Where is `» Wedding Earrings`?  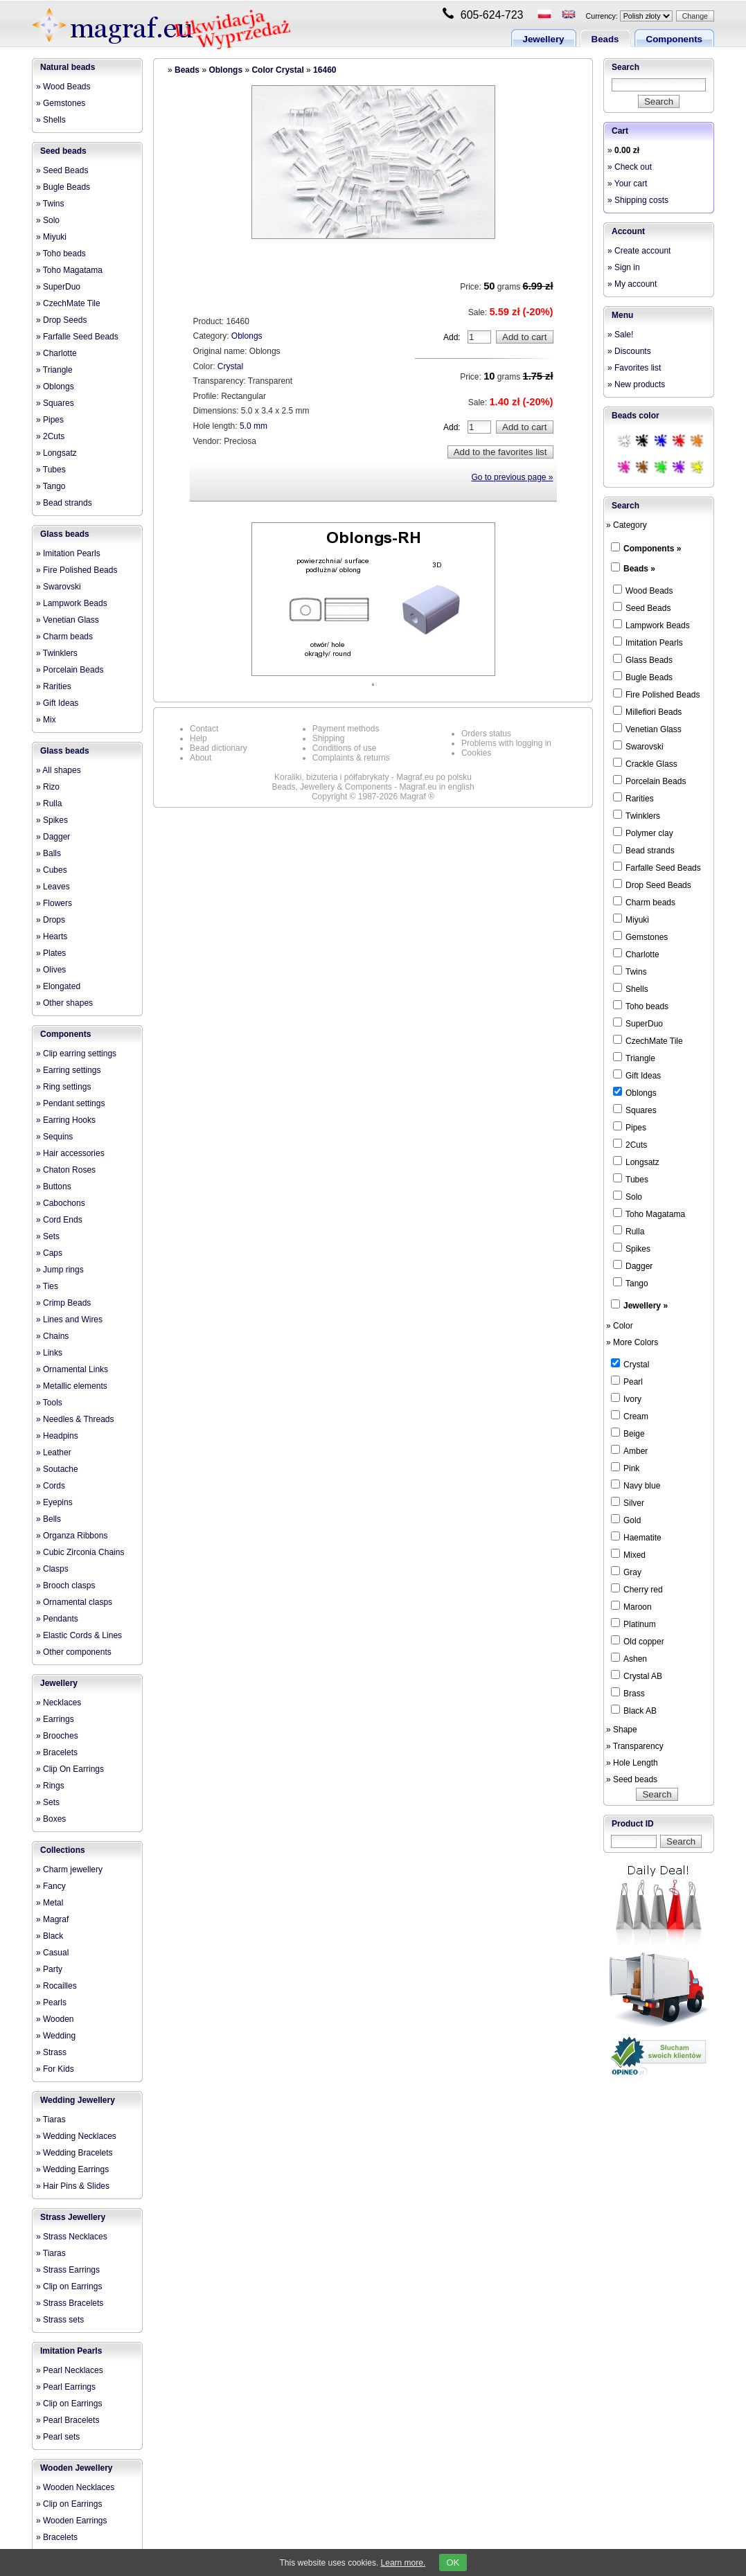 » Wedding Earrings is located at coordinates (72, 2169).